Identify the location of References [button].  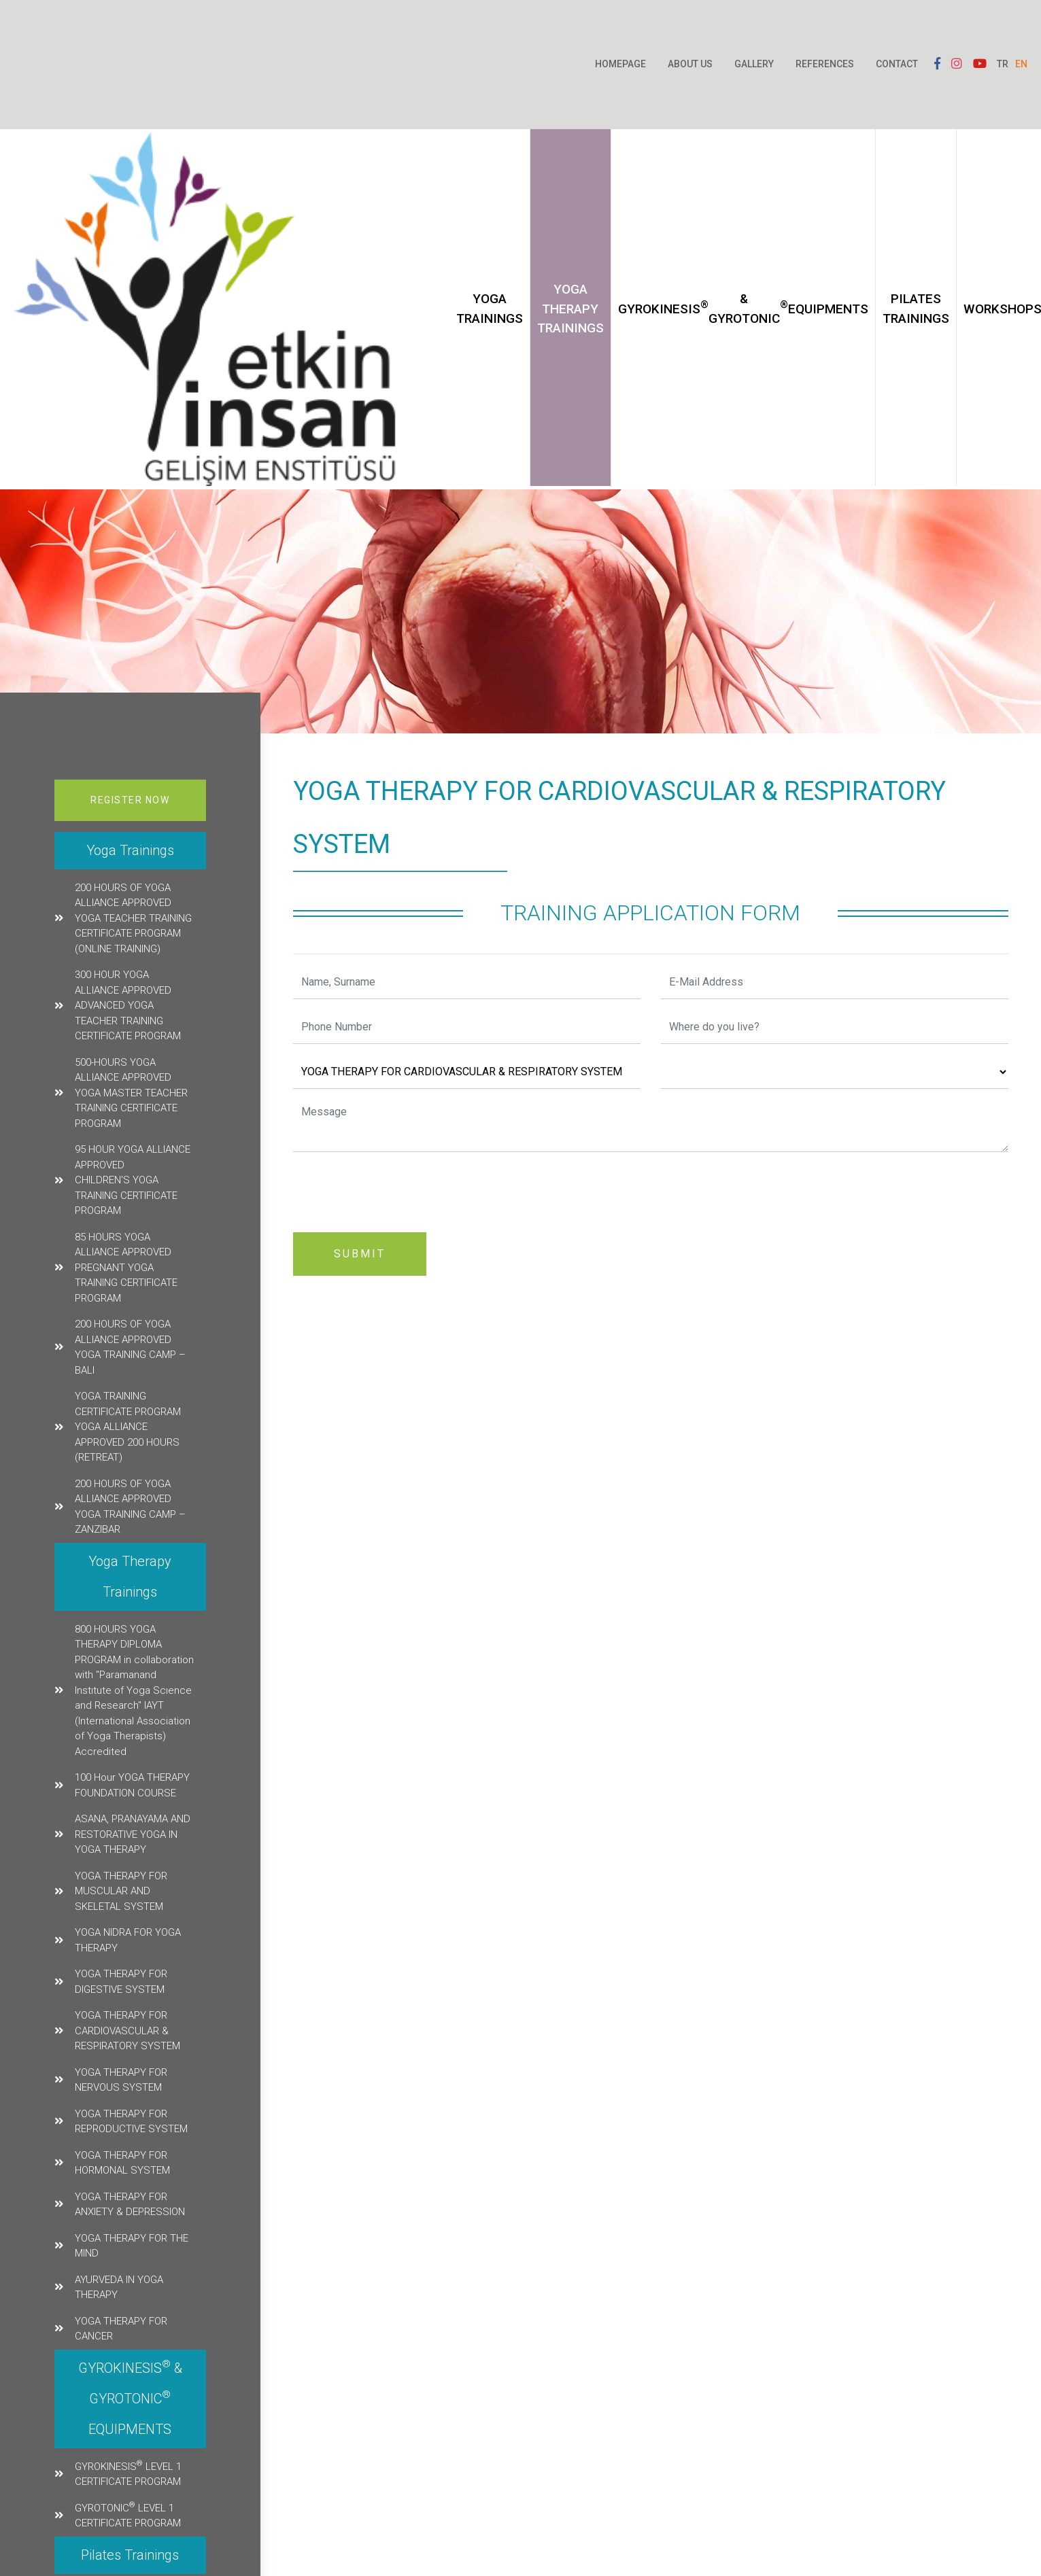
(825, 63).